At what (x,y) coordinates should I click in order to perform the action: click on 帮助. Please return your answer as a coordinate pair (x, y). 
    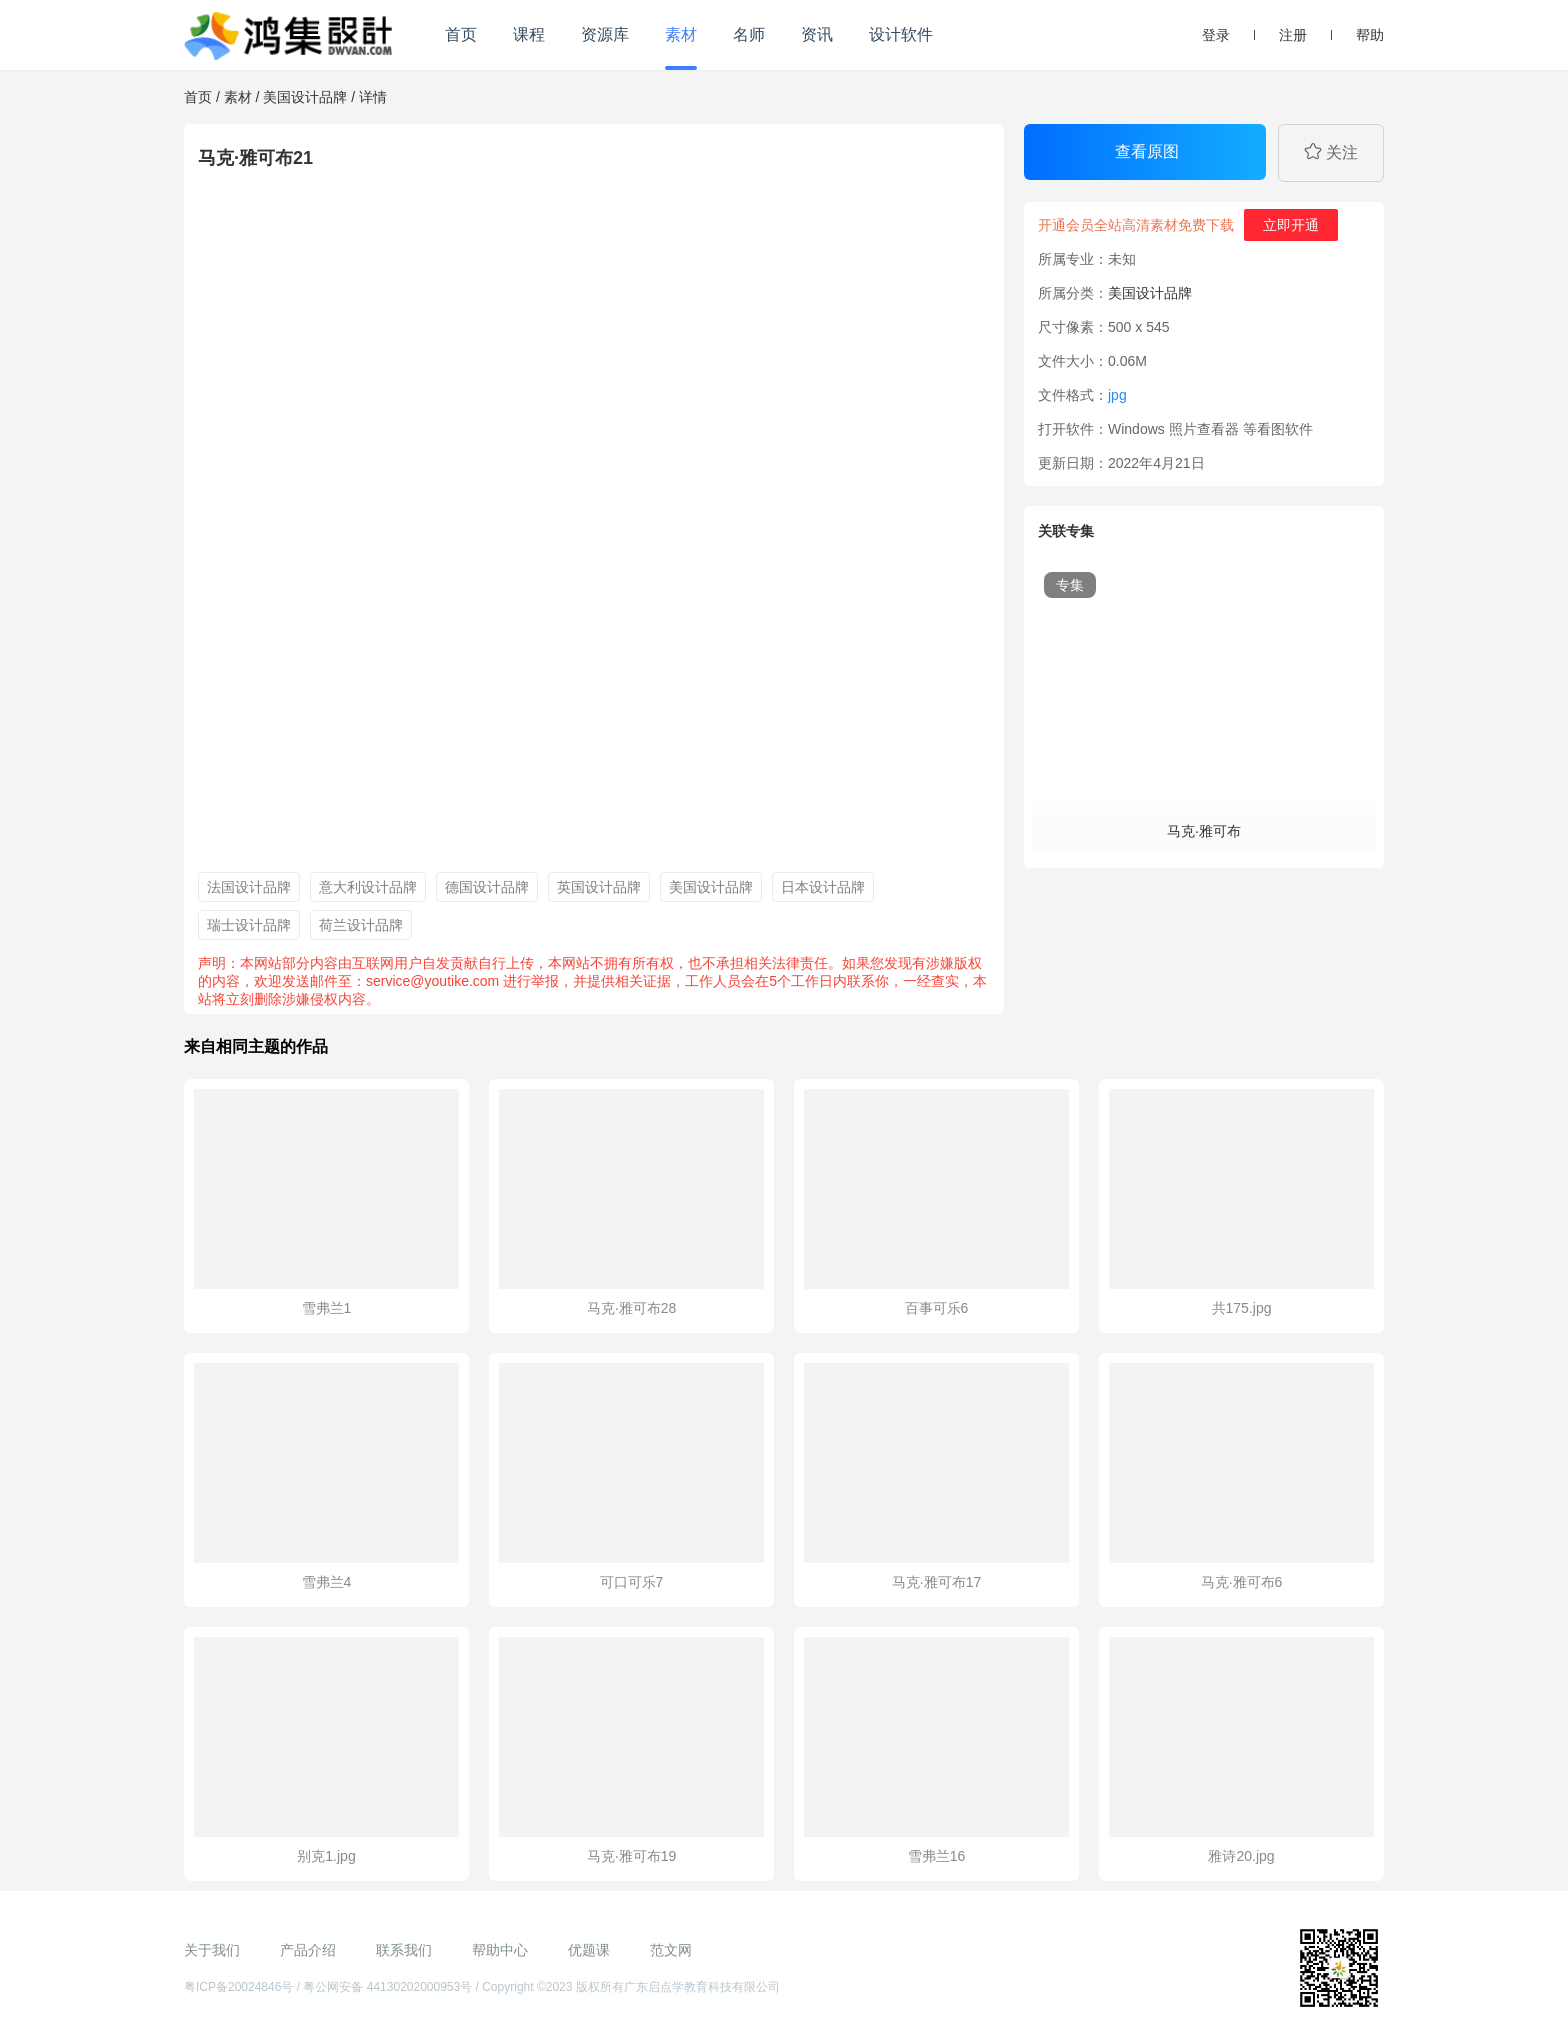
    Looking at the image, I should click on (1370, 35).